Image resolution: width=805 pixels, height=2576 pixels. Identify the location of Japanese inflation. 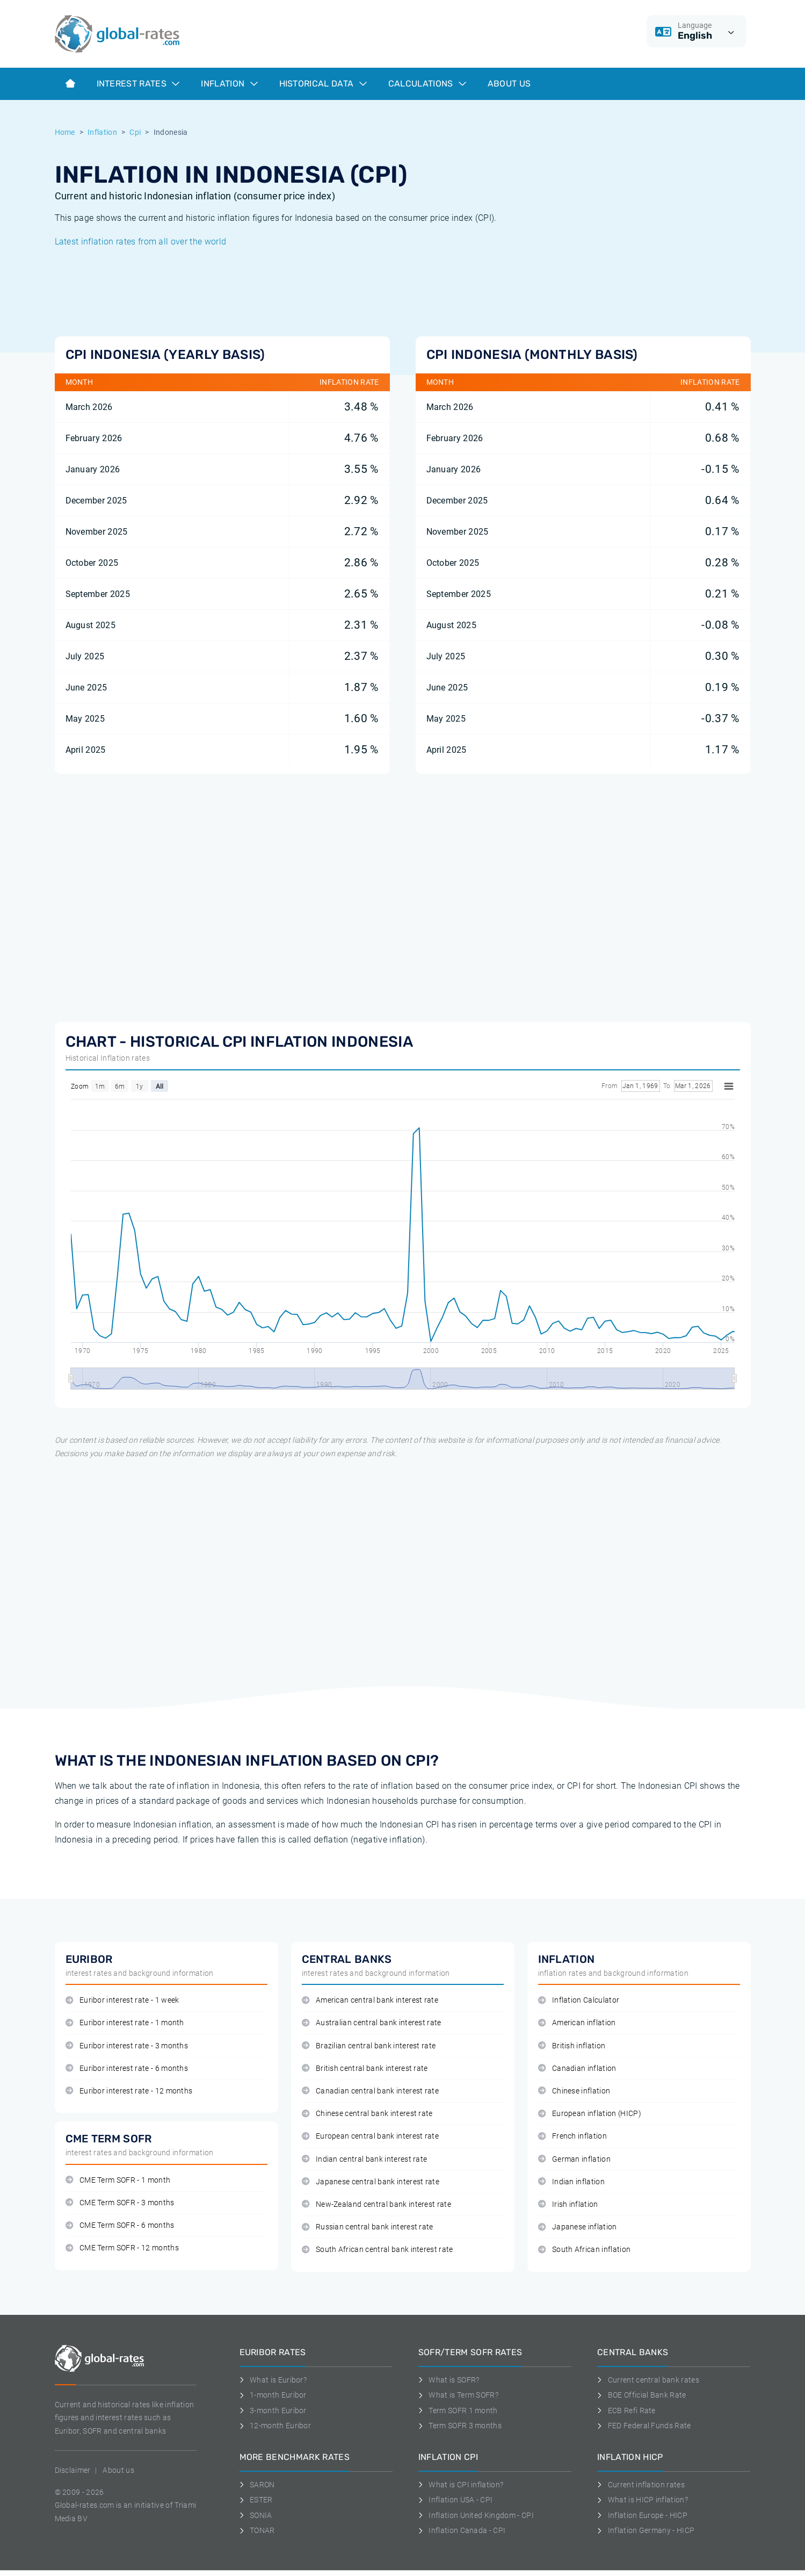
(577, 2227).